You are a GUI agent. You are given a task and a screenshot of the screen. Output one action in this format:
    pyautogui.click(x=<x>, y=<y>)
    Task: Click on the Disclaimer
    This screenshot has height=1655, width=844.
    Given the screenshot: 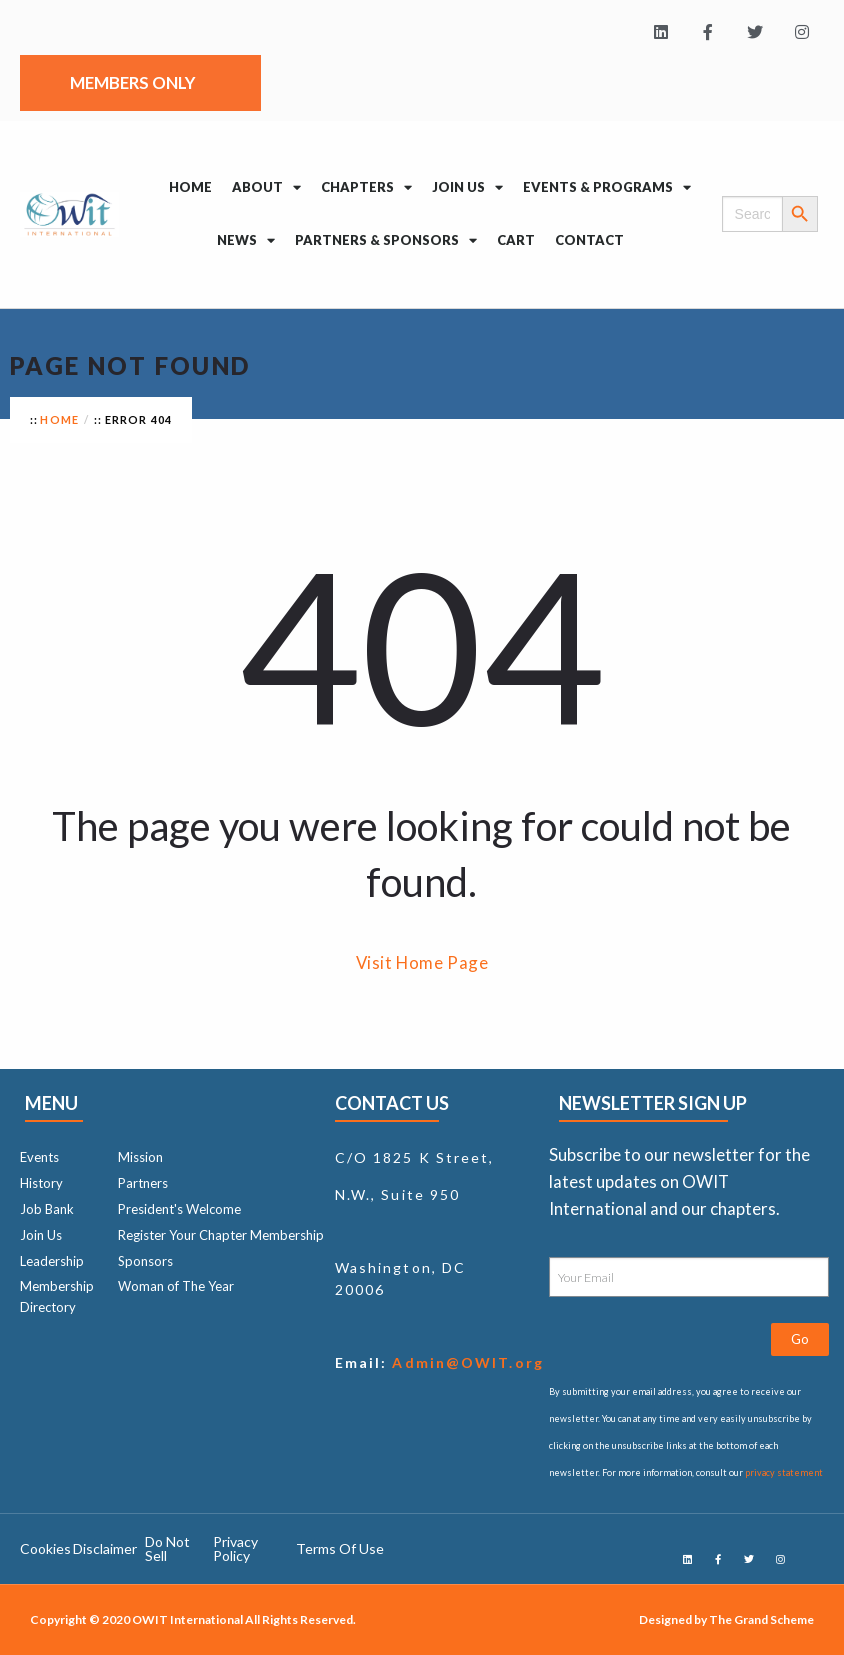 What is the action you would take?
    pyautogui.click(x=105, y=1548)
    